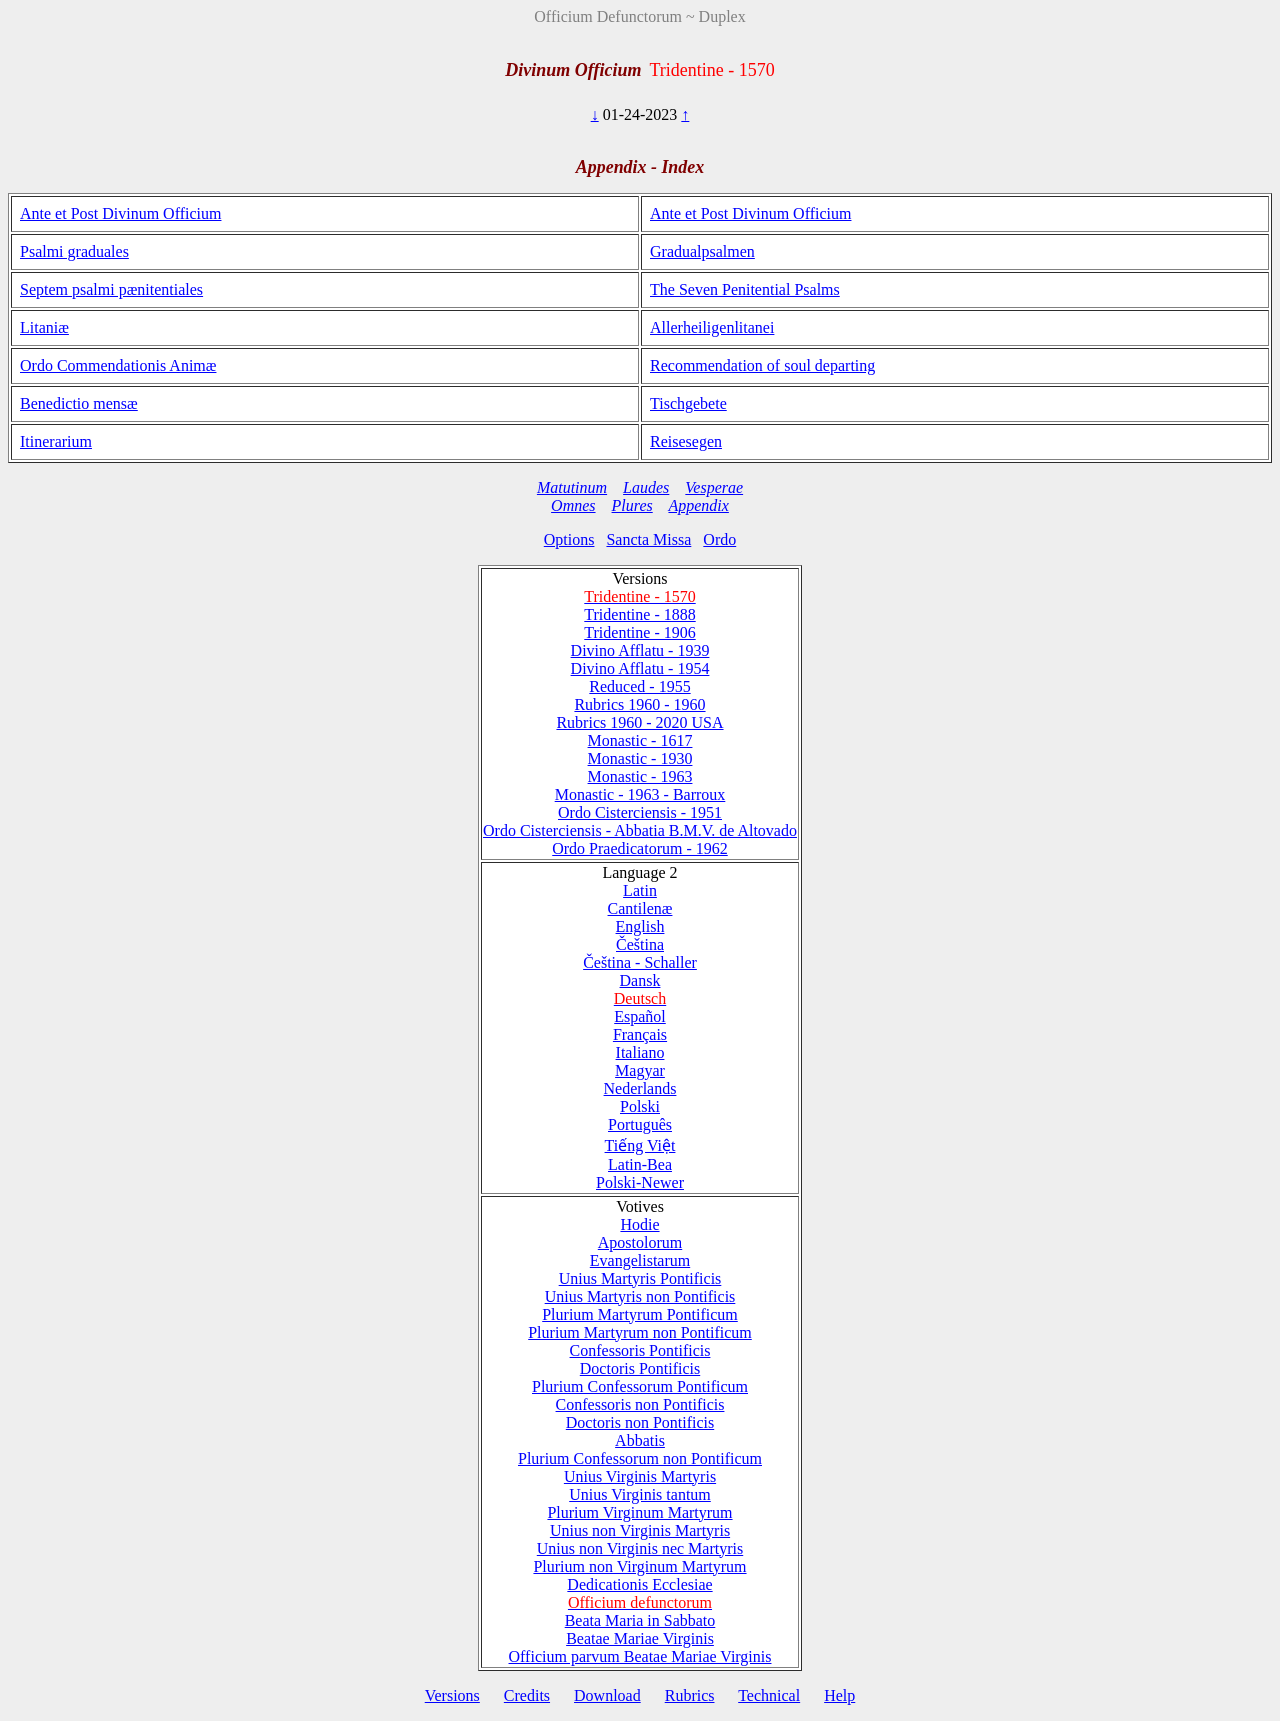 The image size is (1280, 1721). Describe the element at coordinates (111, 289) in the screenshot. I see `Septem psalmi pænitentiales` at that location.